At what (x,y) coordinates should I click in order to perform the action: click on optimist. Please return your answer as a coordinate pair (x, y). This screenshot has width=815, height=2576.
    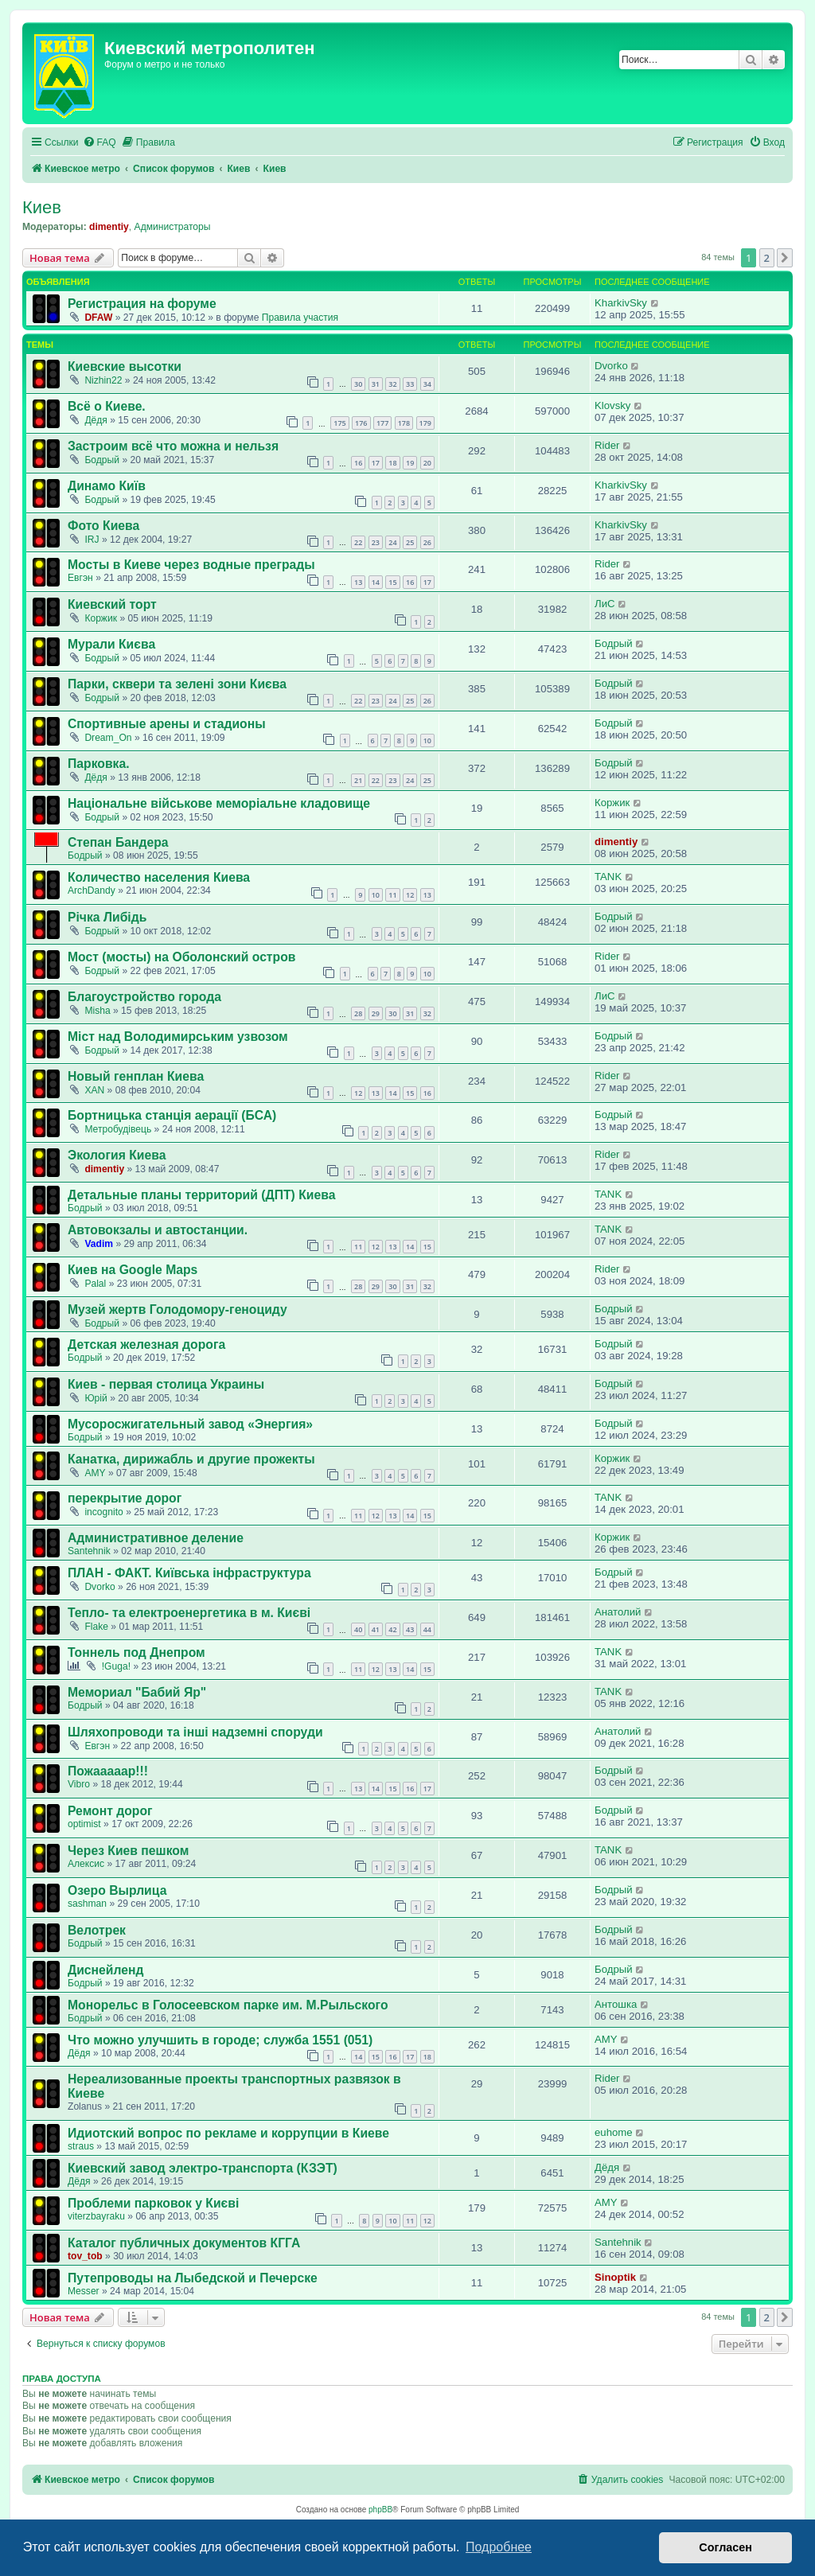
    Looking at the image, I should click on (84, 1824).